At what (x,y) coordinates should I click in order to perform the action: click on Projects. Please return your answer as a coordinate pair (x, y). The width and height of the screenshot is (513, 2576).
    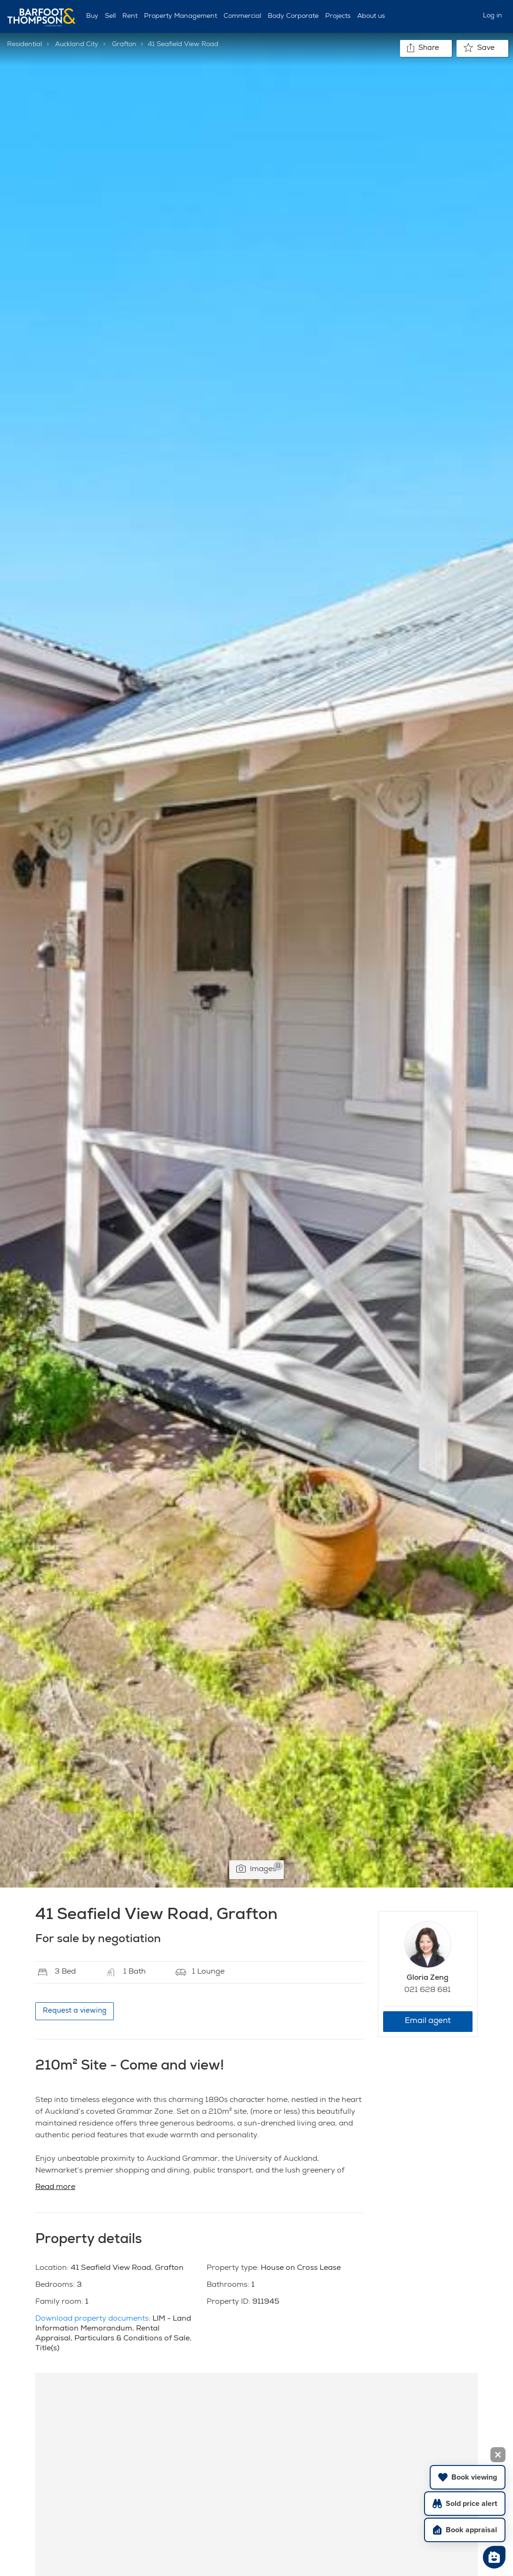
    Looking at the image, I should click on (338, 16).